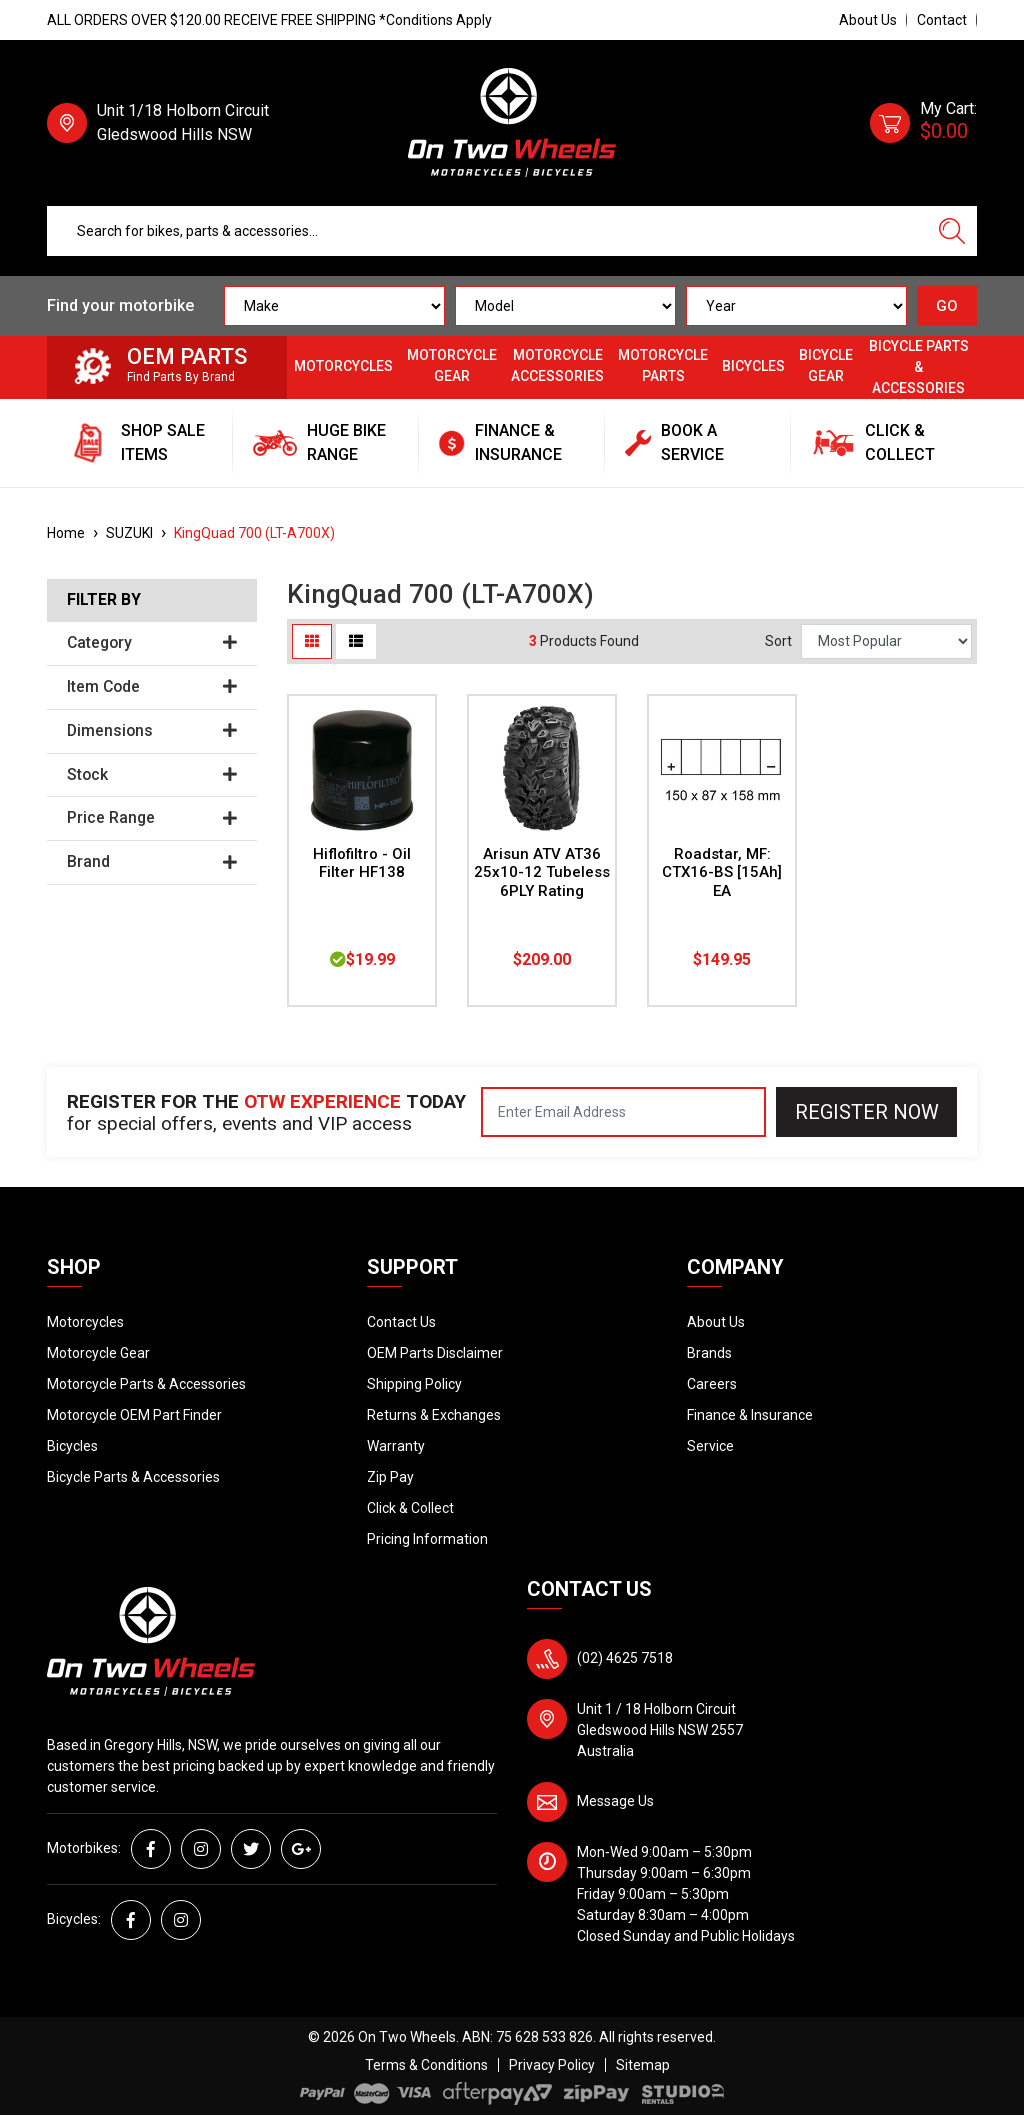  What do you see at coordinates (452, 365) in the screenshot?
I see `Motorcycle Gear` at bounding box center [452, 365].